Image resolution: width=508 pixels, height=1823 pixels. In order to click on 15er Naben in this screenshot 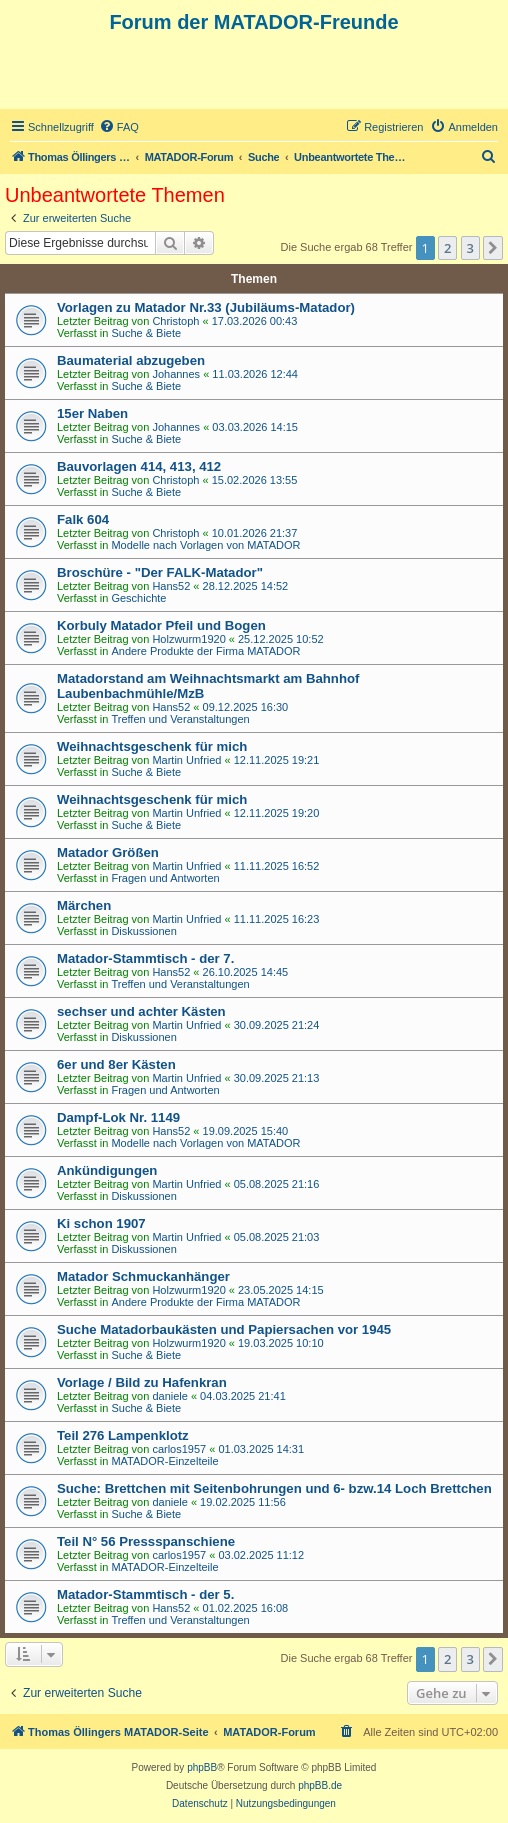, I will do `click(92, 413)`.